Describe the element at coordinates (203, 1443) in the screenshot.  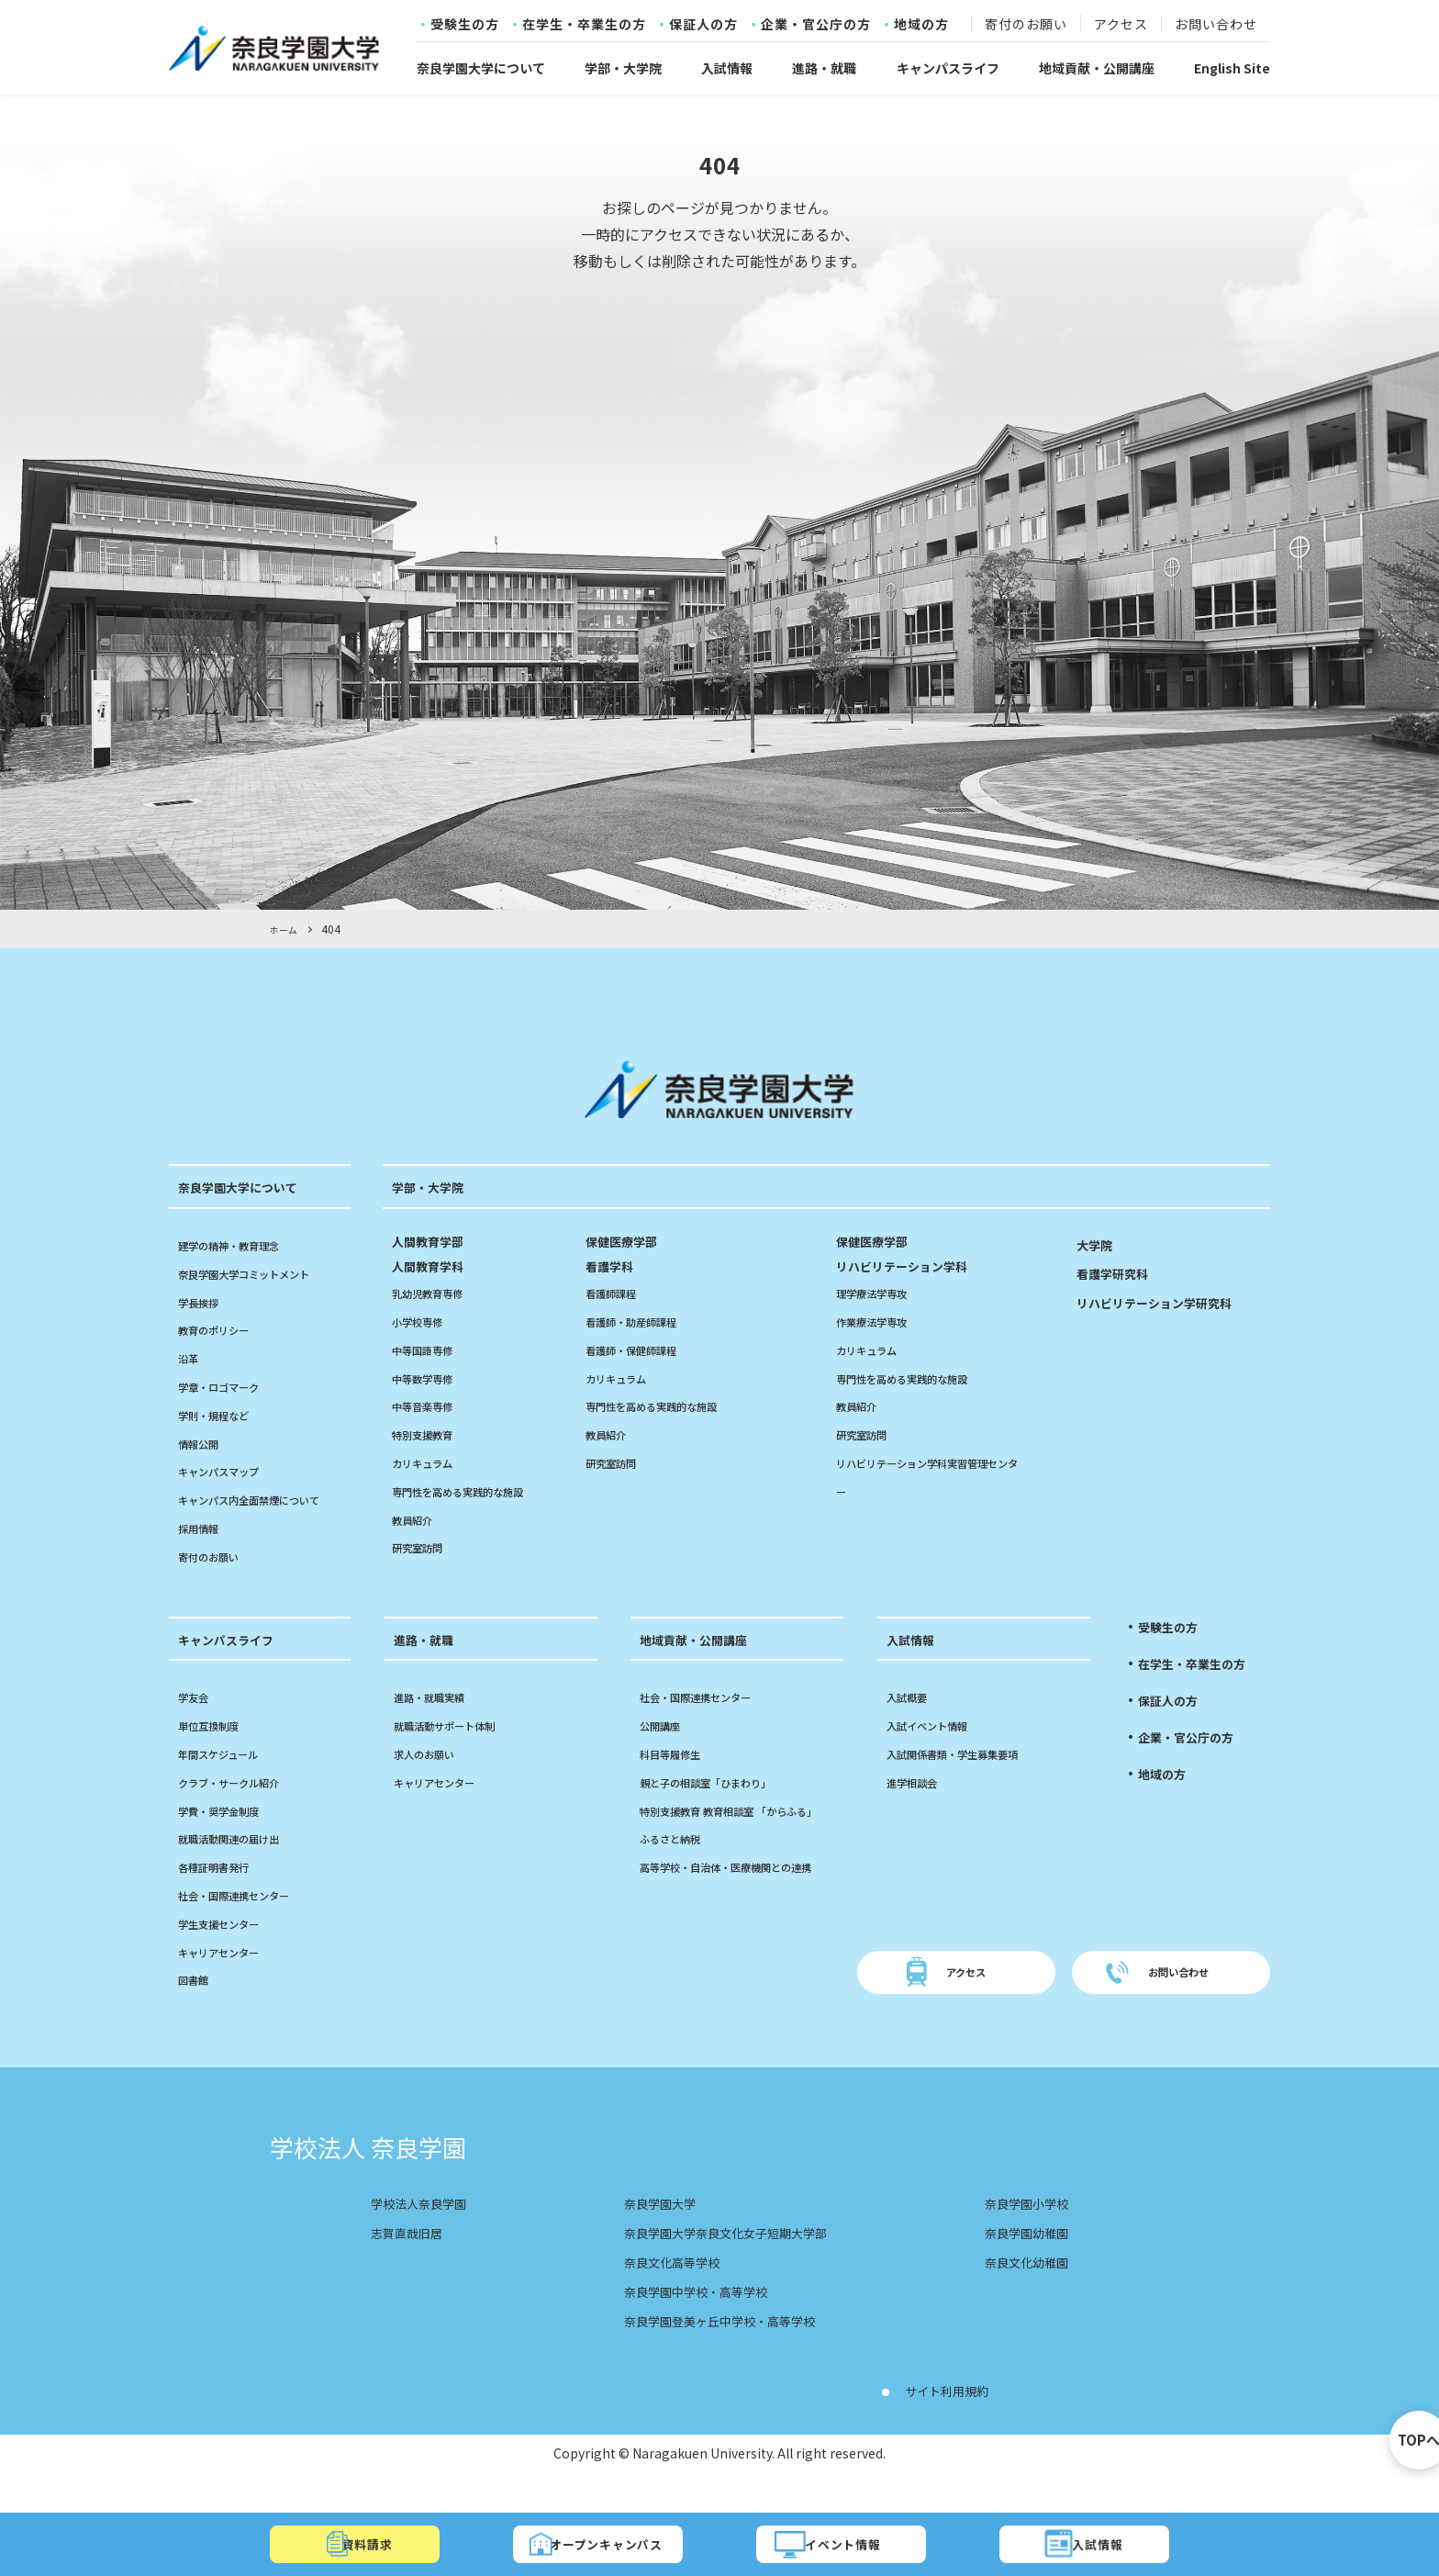
I see `情報公開` at that location.